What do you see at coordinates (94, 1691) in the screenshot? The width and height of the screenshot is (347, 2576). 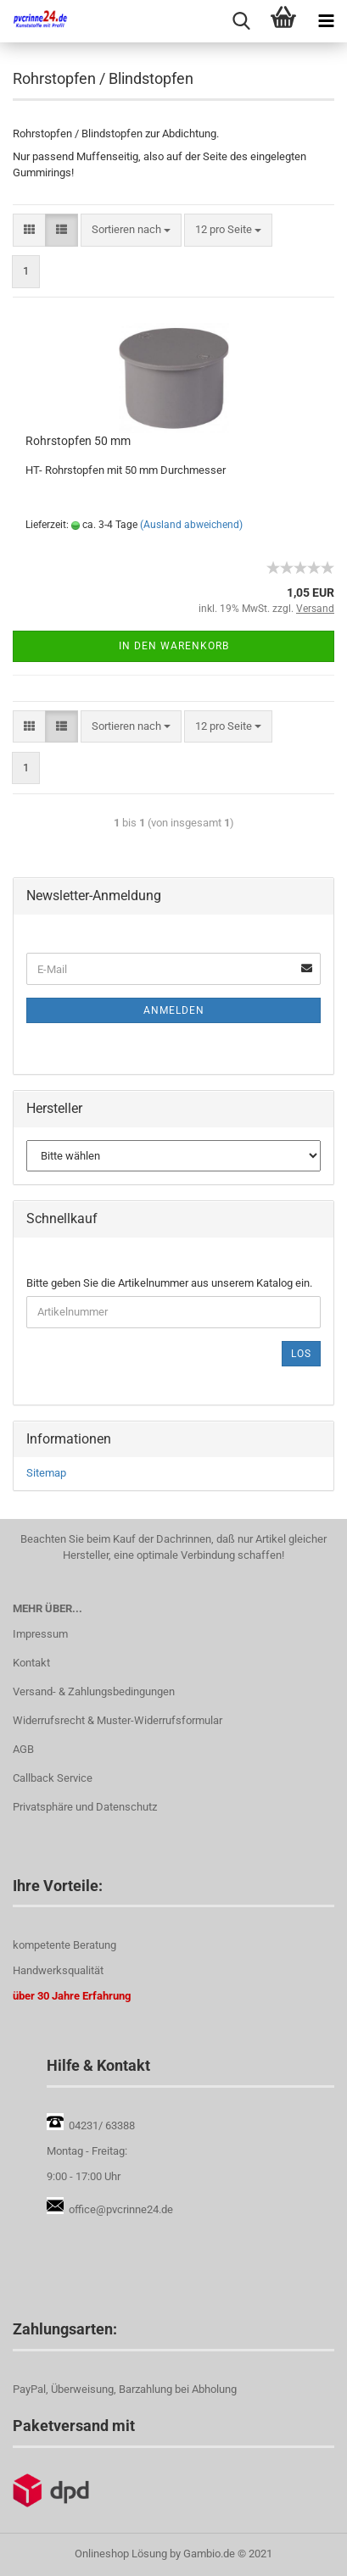 I see `Versand- & Zahlungsbedingungen` at bounding box center [94, 1691].